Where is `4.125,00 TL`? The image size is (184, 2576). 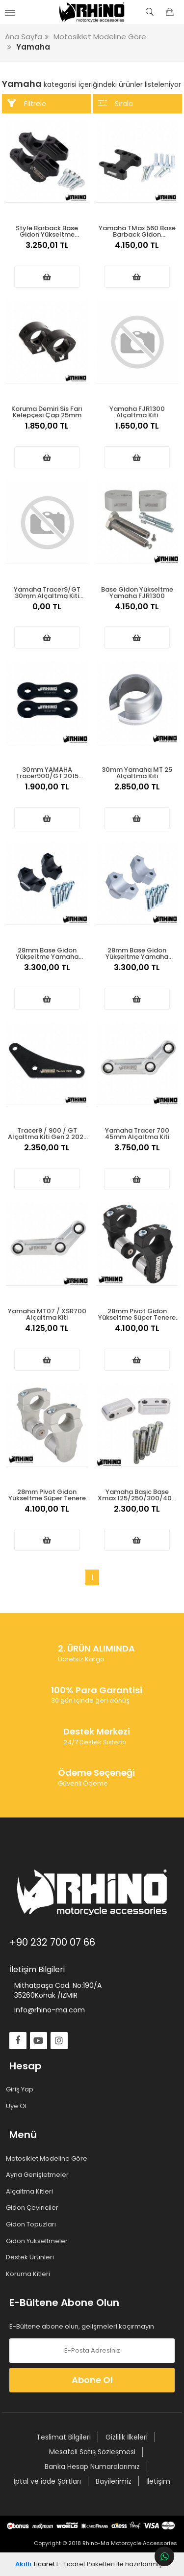
4.125,00 TL is located at coordinates (47, 1333).